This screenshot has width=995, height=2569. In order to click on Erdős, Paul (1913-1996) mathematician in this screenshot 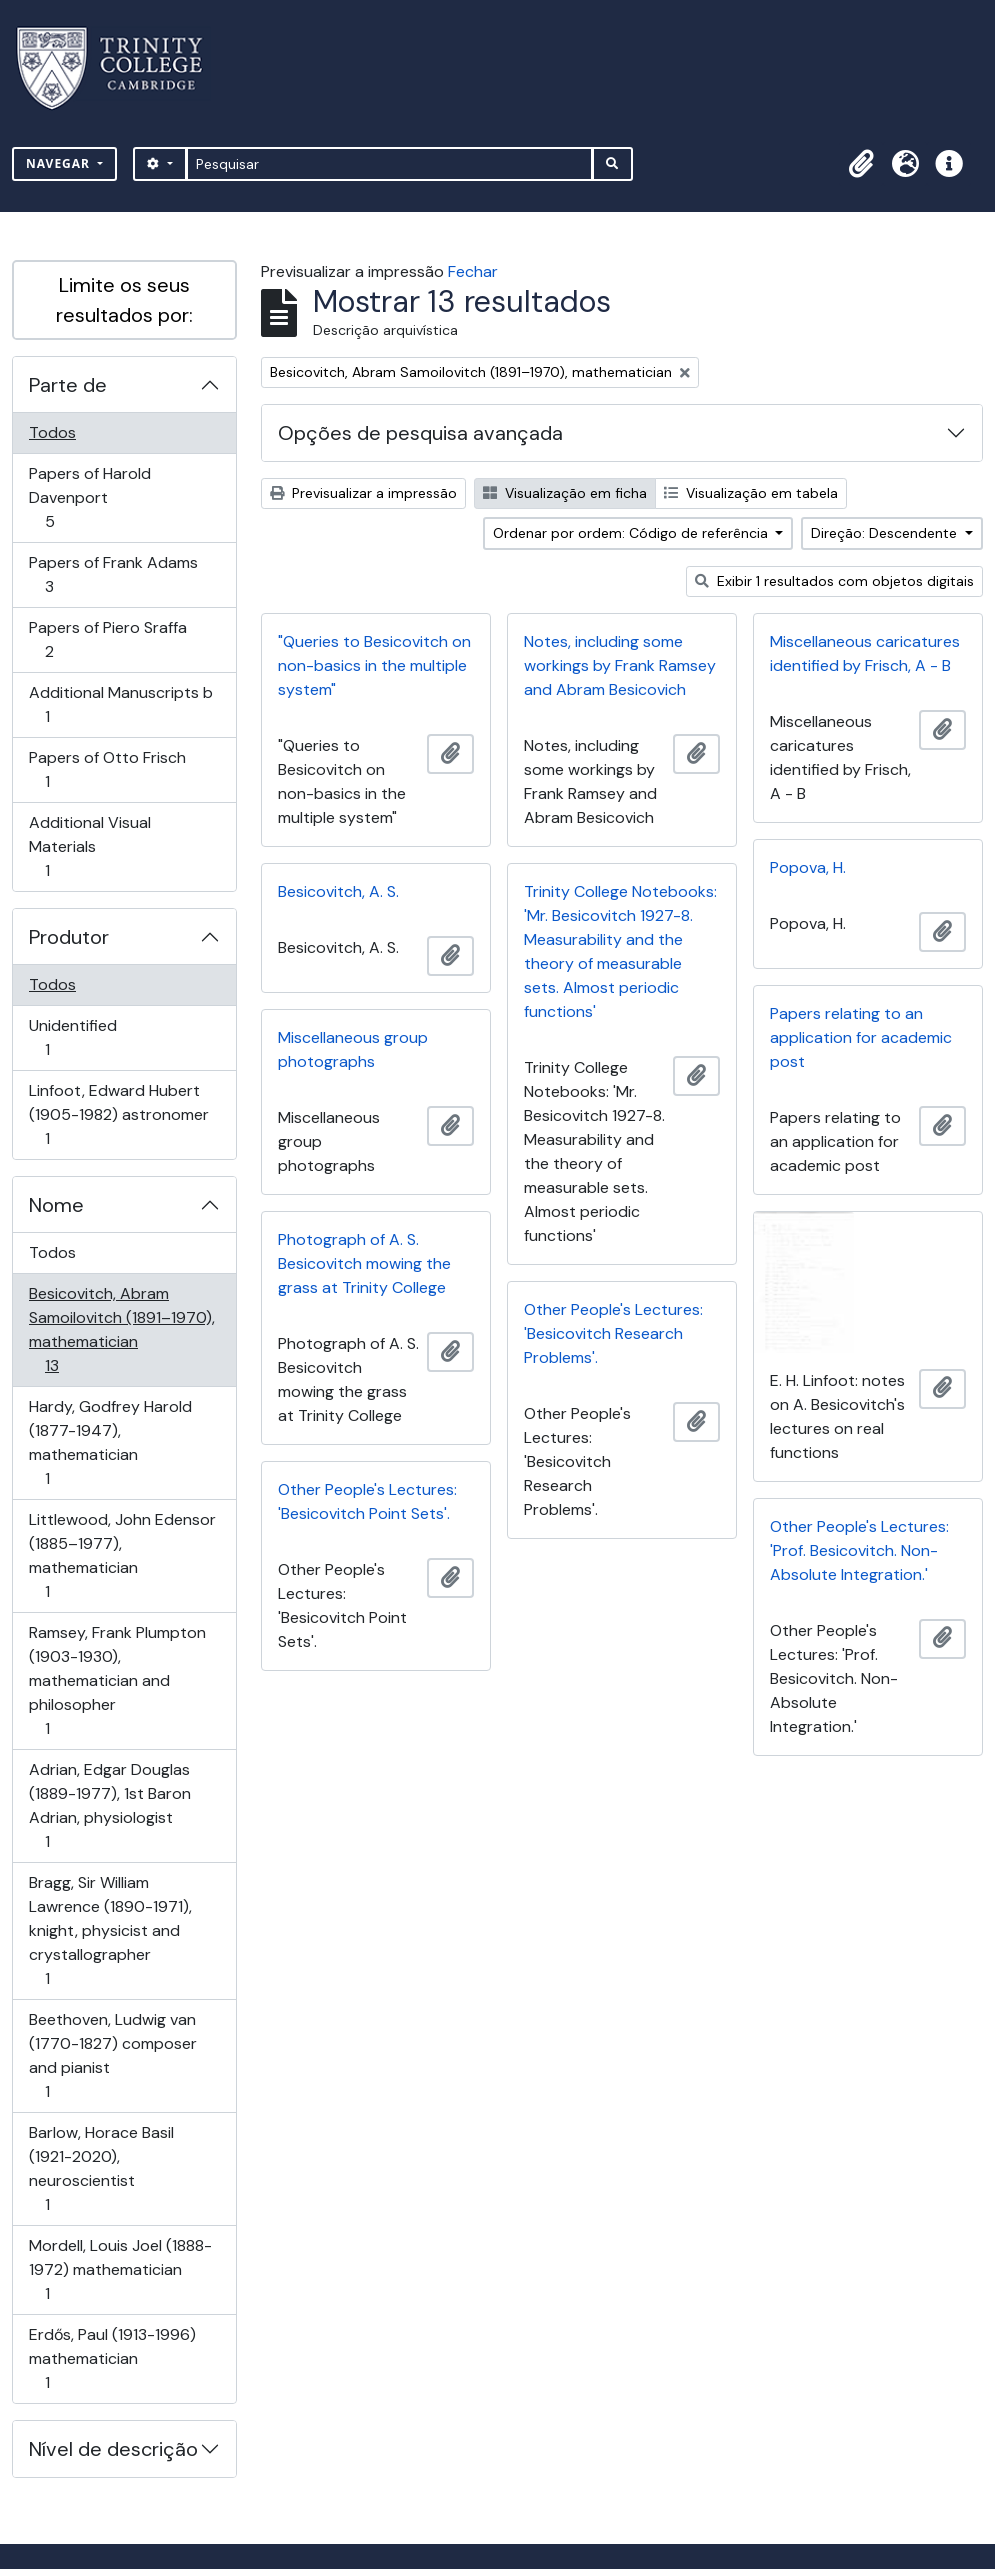, I will do `click(112, 2358)`.